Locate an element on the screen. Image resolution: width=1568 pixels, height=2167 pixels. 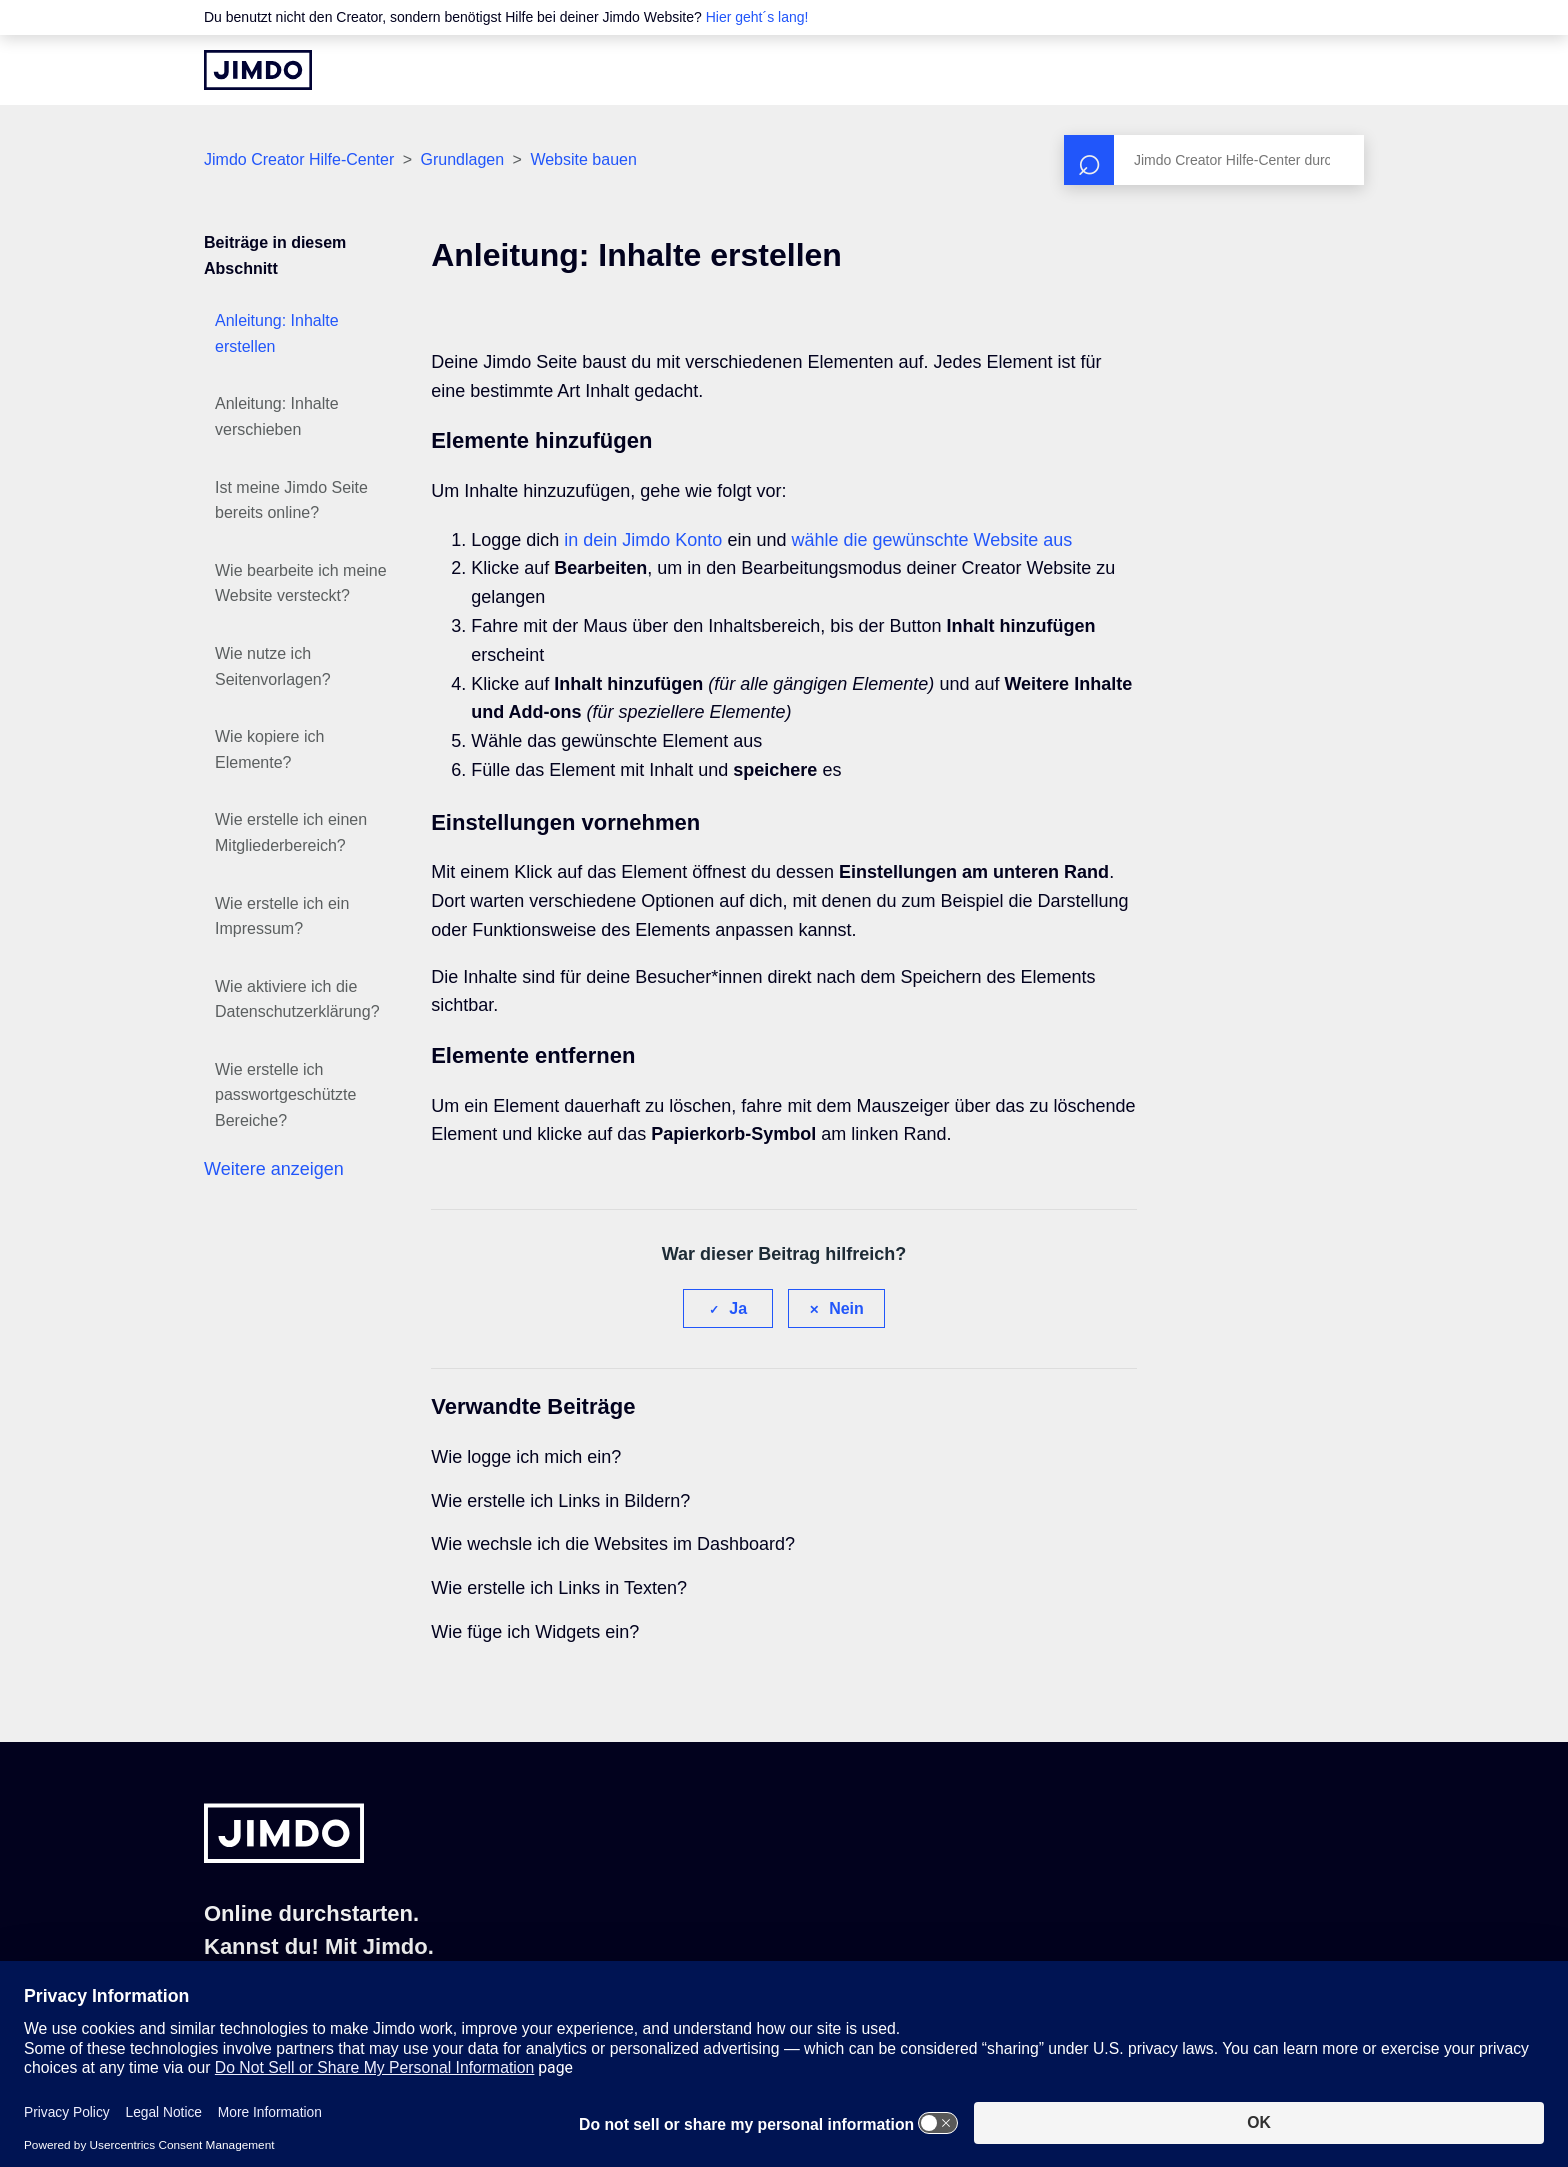
Ist meine Jimdo Seite bereits online? is located at coordinates (291, 500).